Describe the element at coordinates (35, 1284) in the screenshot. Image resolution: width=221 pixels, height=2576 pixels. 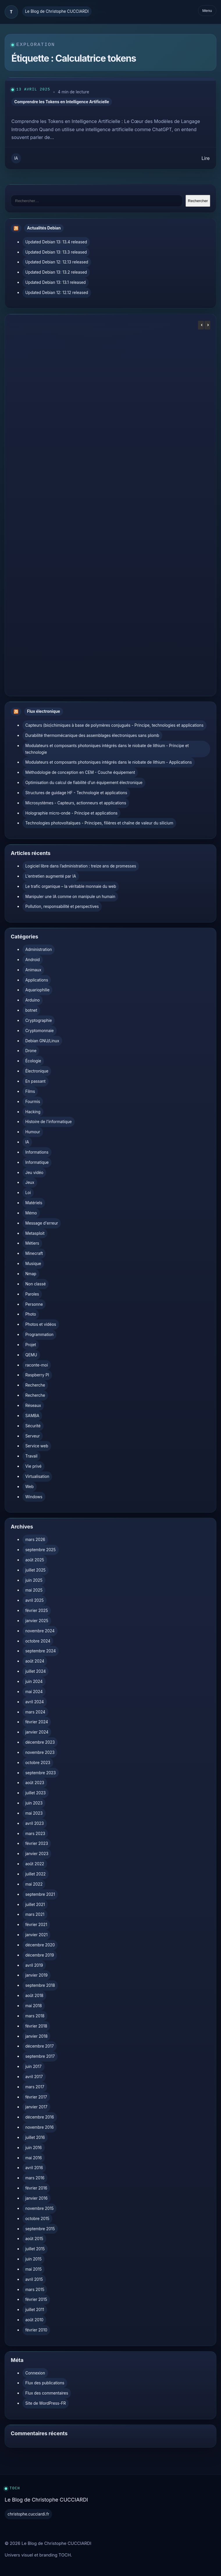
I see `Non classé` at that location.